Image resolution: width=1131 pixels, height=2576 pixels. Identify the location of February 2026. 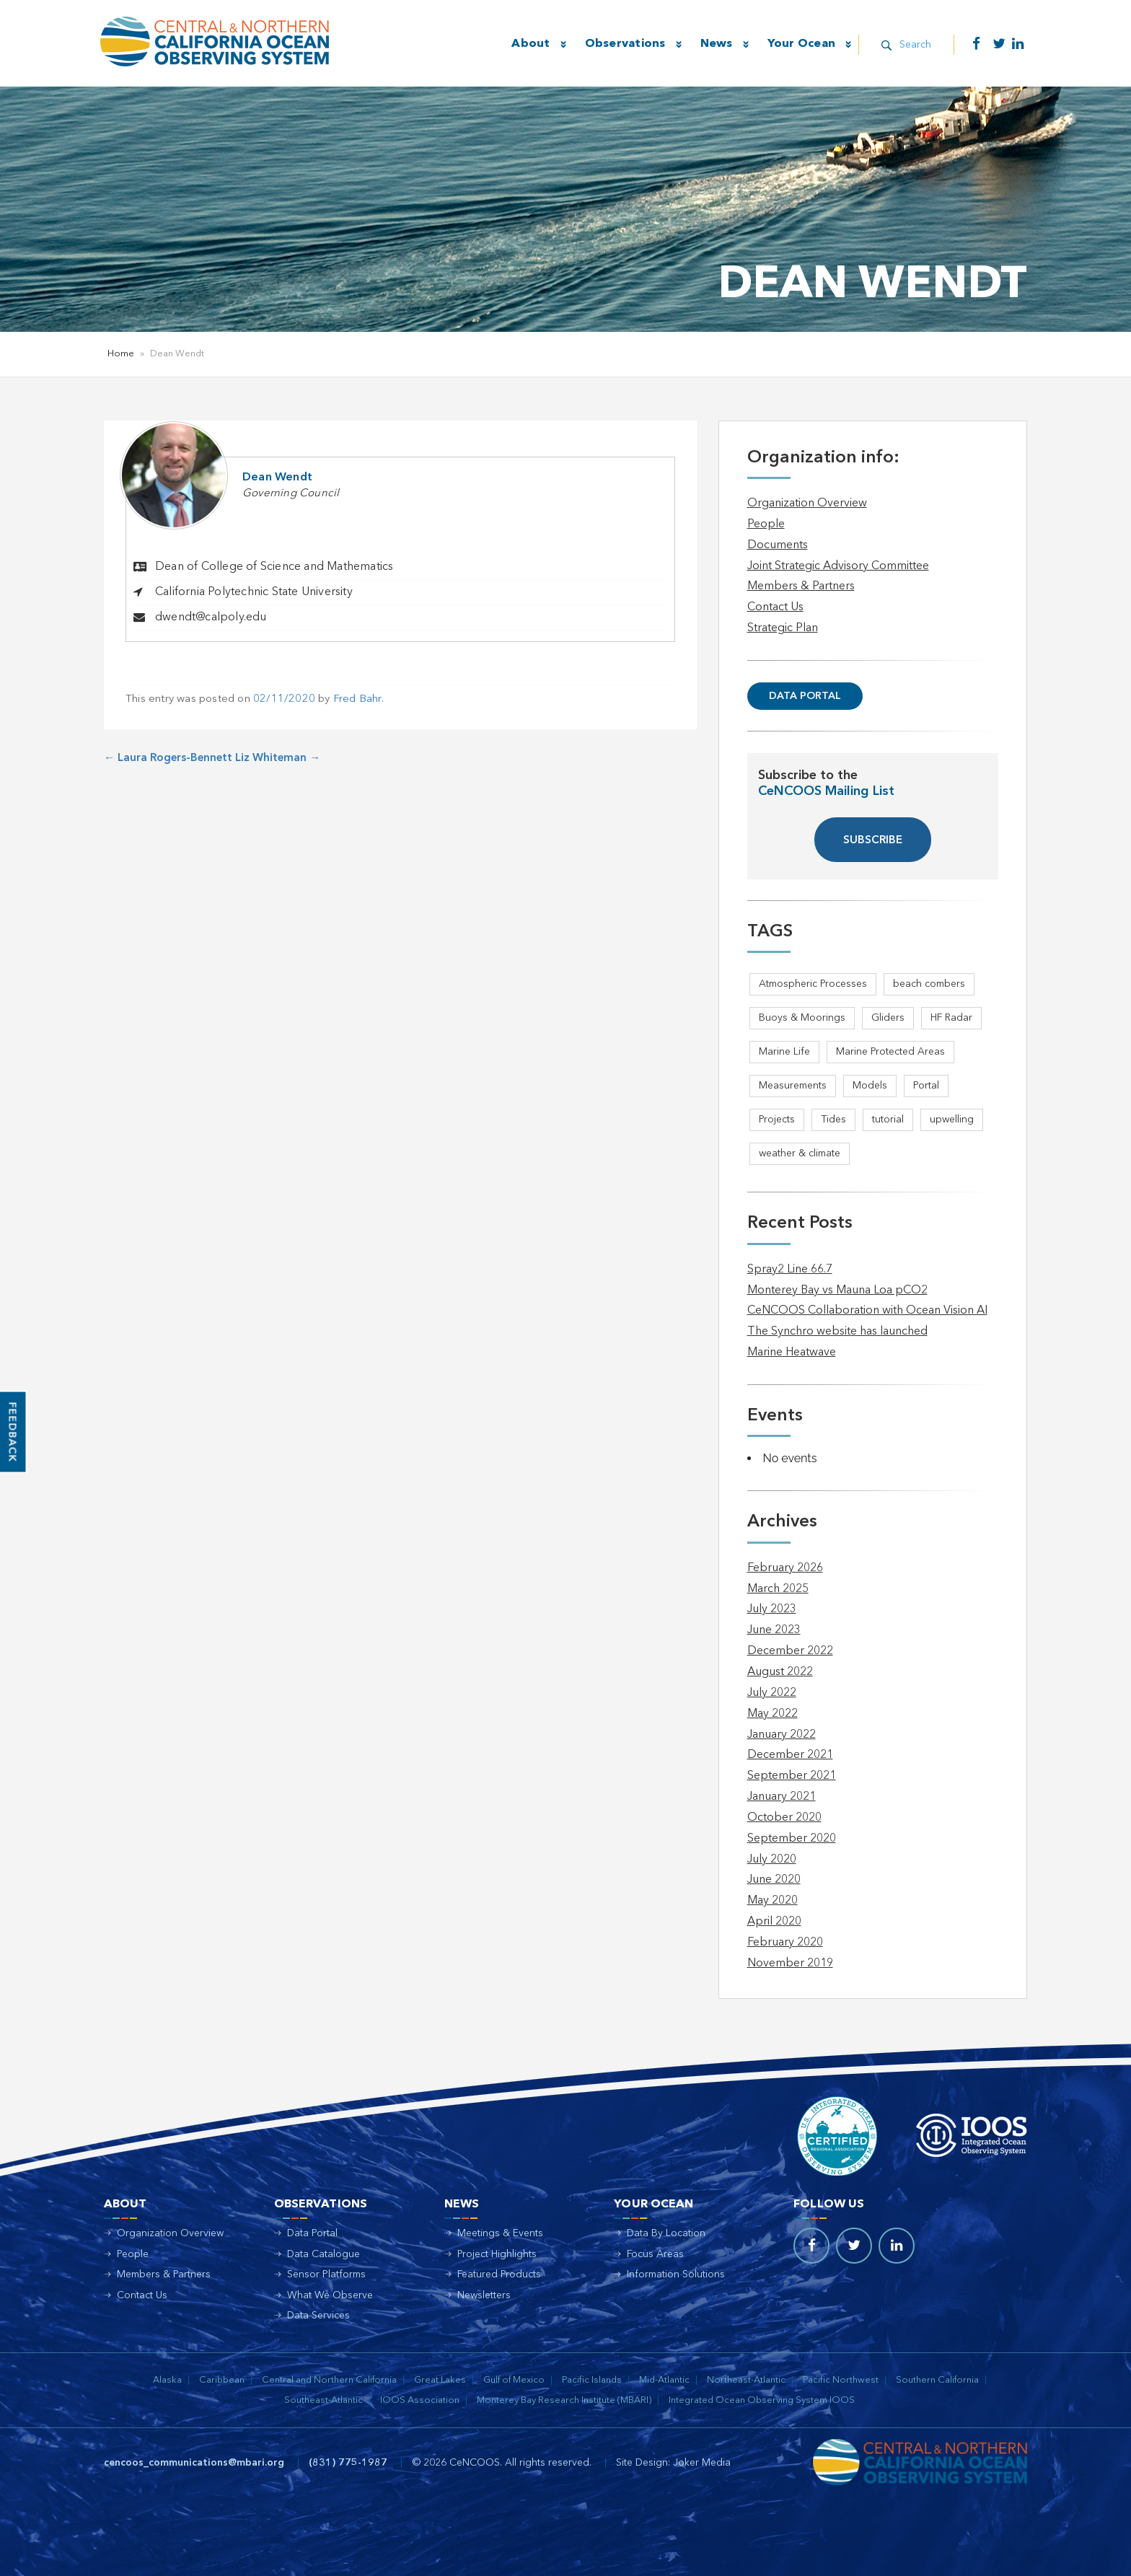
(785, 1568).